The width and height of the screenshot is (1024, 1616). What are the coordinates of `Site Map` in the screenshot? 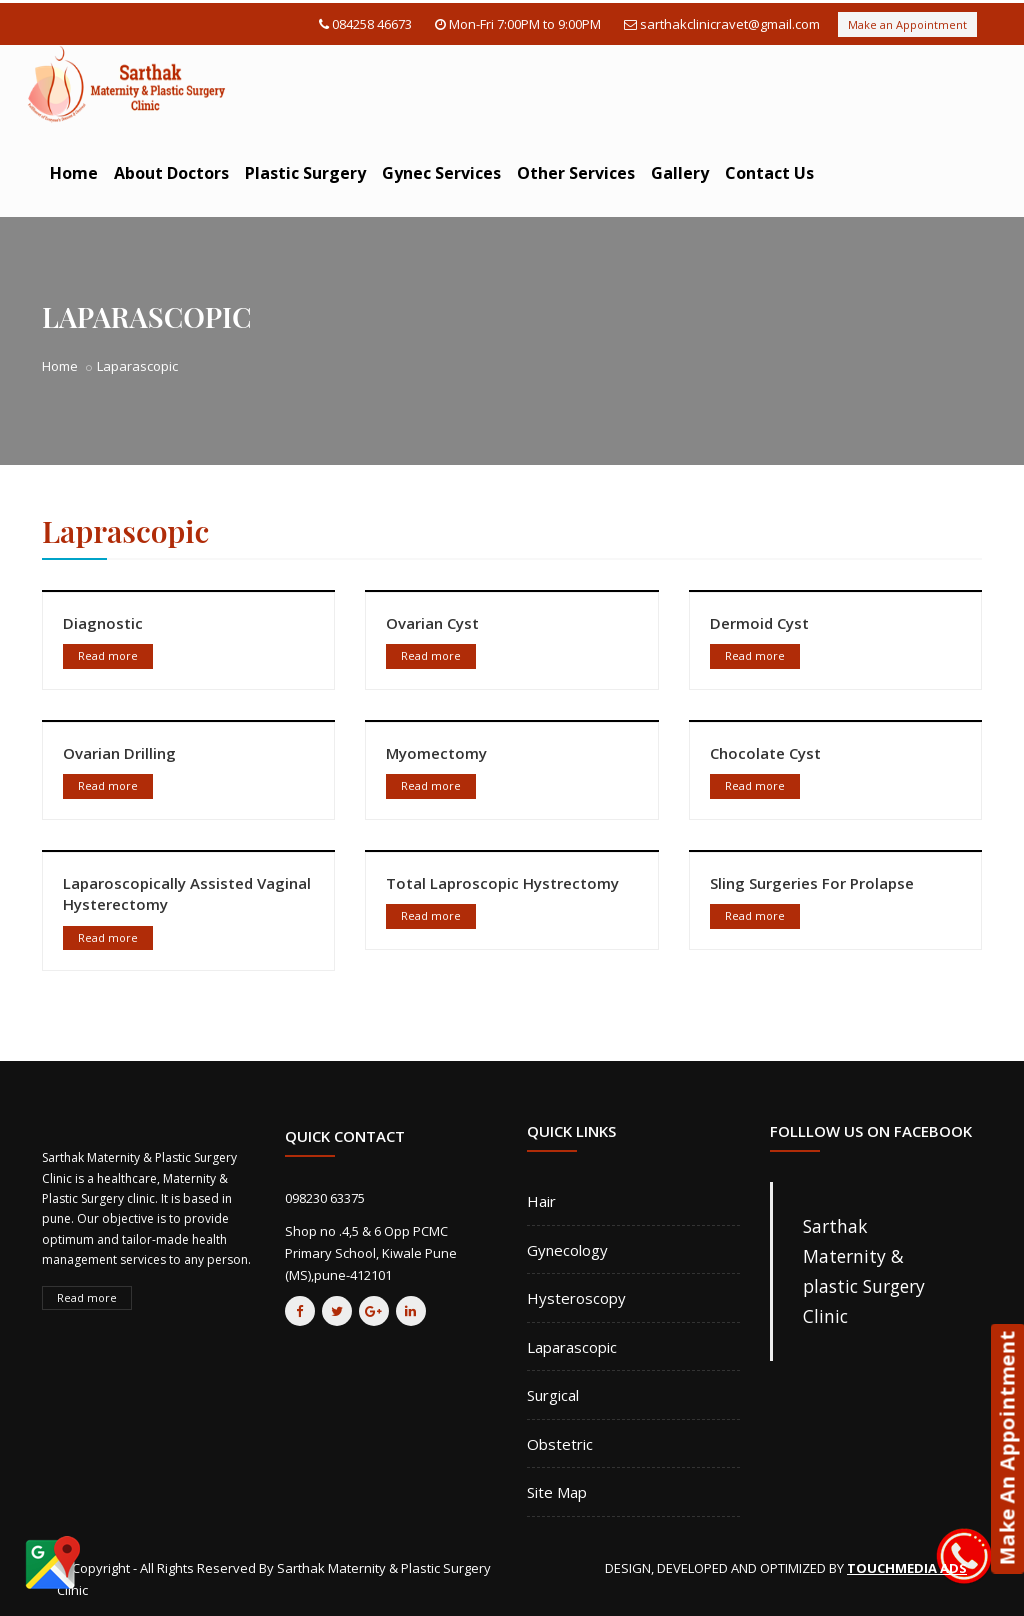 It's located at (557, 1492).